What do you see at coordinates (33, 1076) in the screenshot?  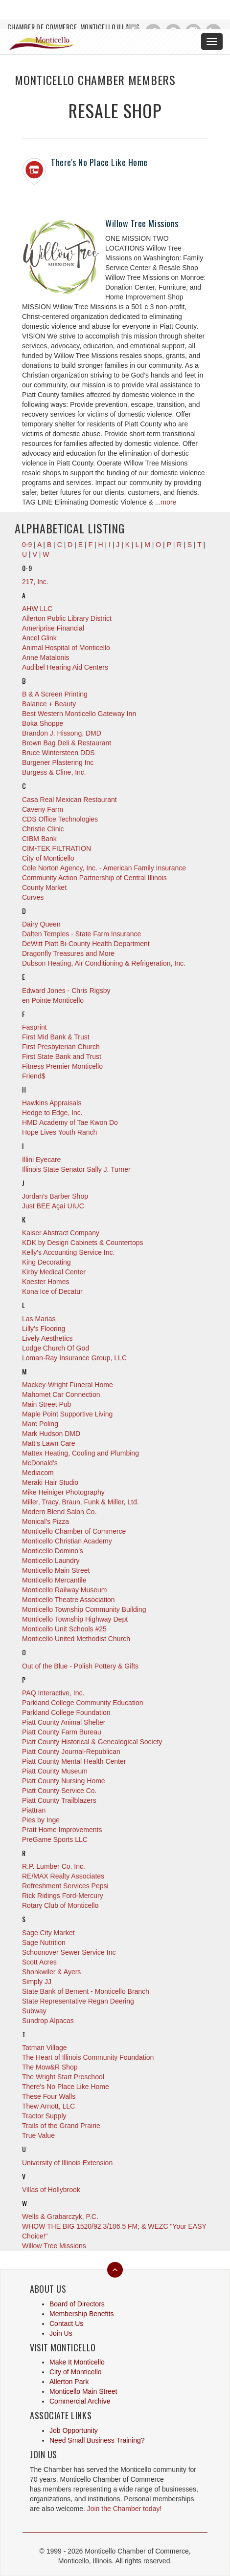 I see `Friend$` at bounding box center [33, 1076].